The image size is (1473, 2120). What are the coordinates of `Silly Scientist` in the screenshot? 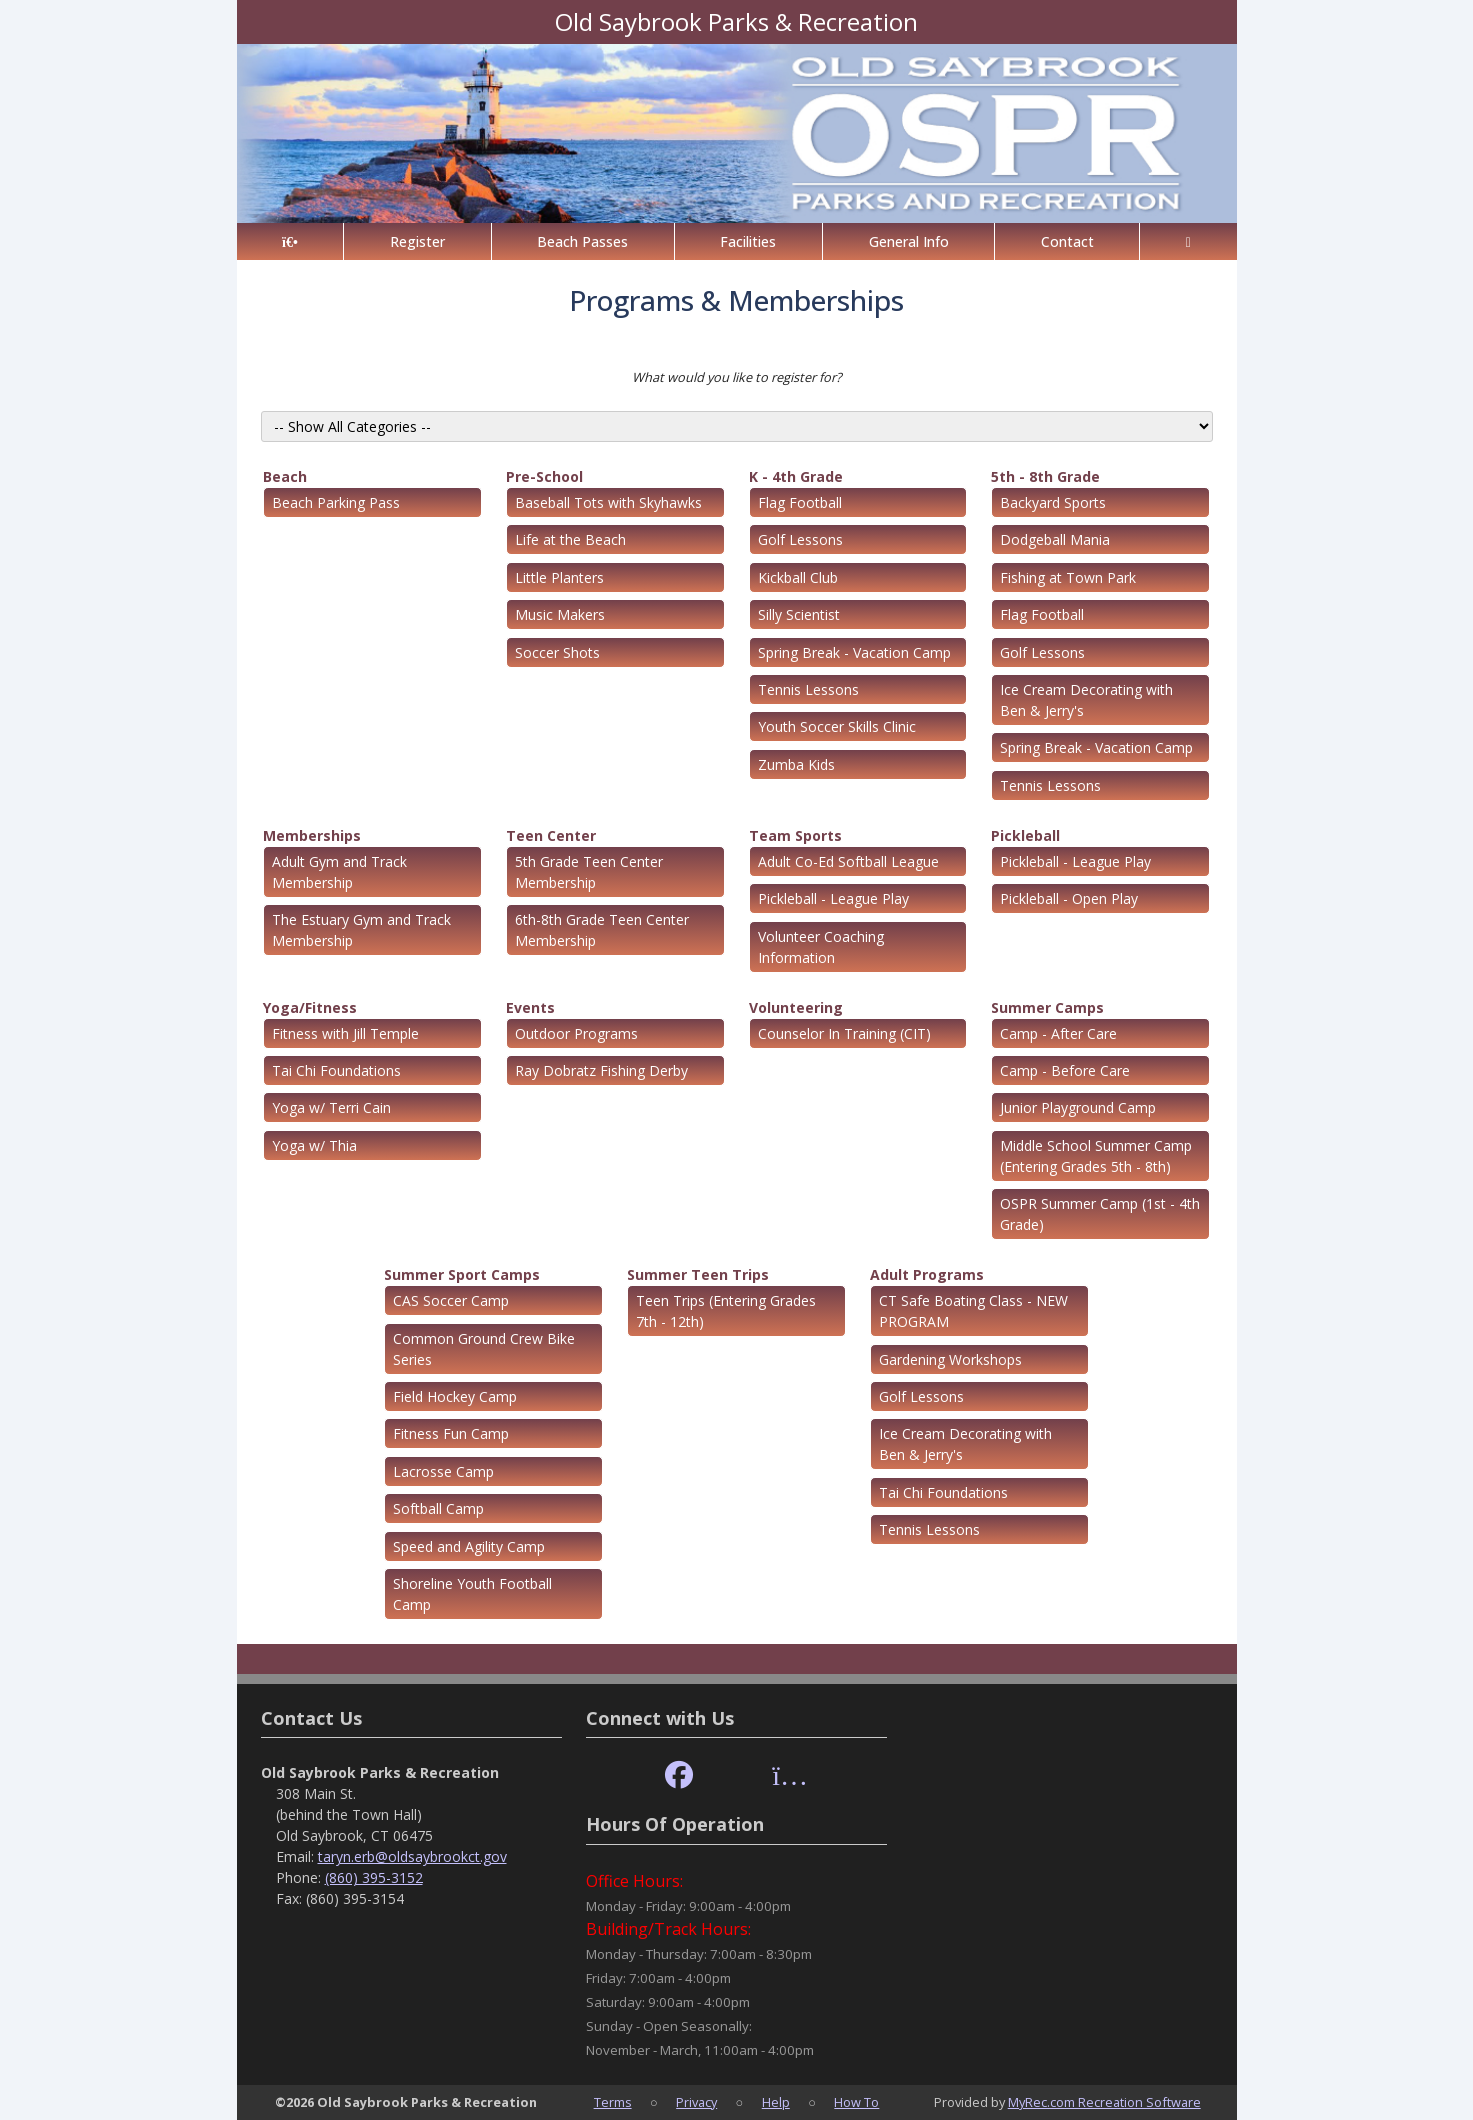 It's located at (799, 614).